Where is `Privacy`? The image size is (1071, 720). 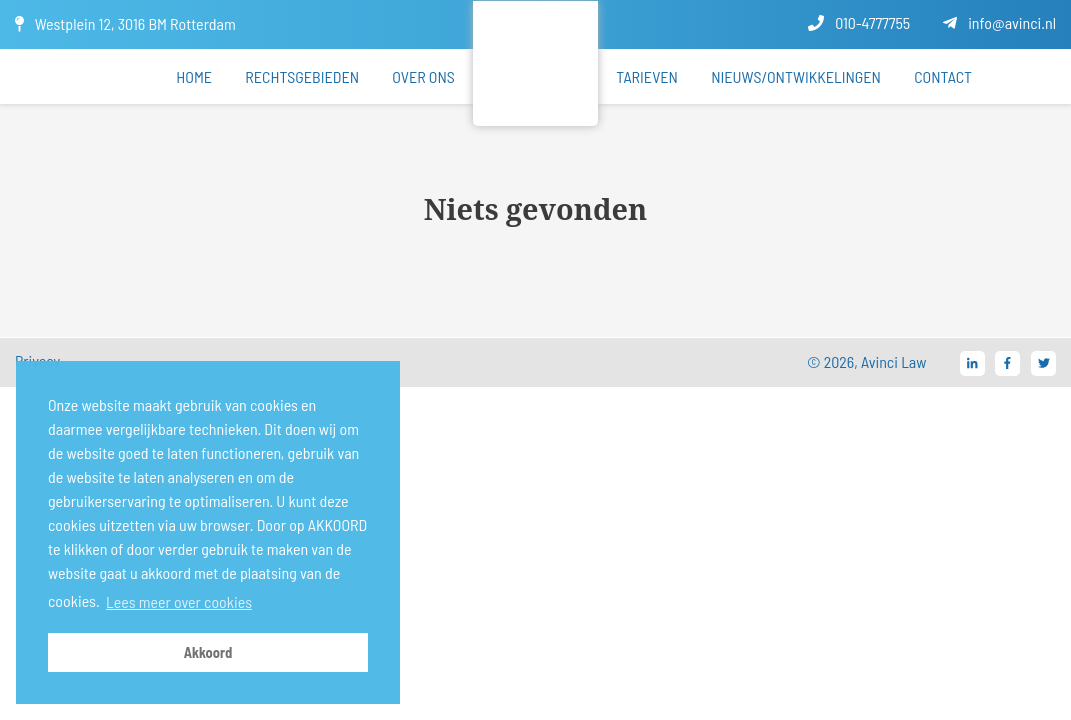 Privacy is located at coordinates (37, 360).